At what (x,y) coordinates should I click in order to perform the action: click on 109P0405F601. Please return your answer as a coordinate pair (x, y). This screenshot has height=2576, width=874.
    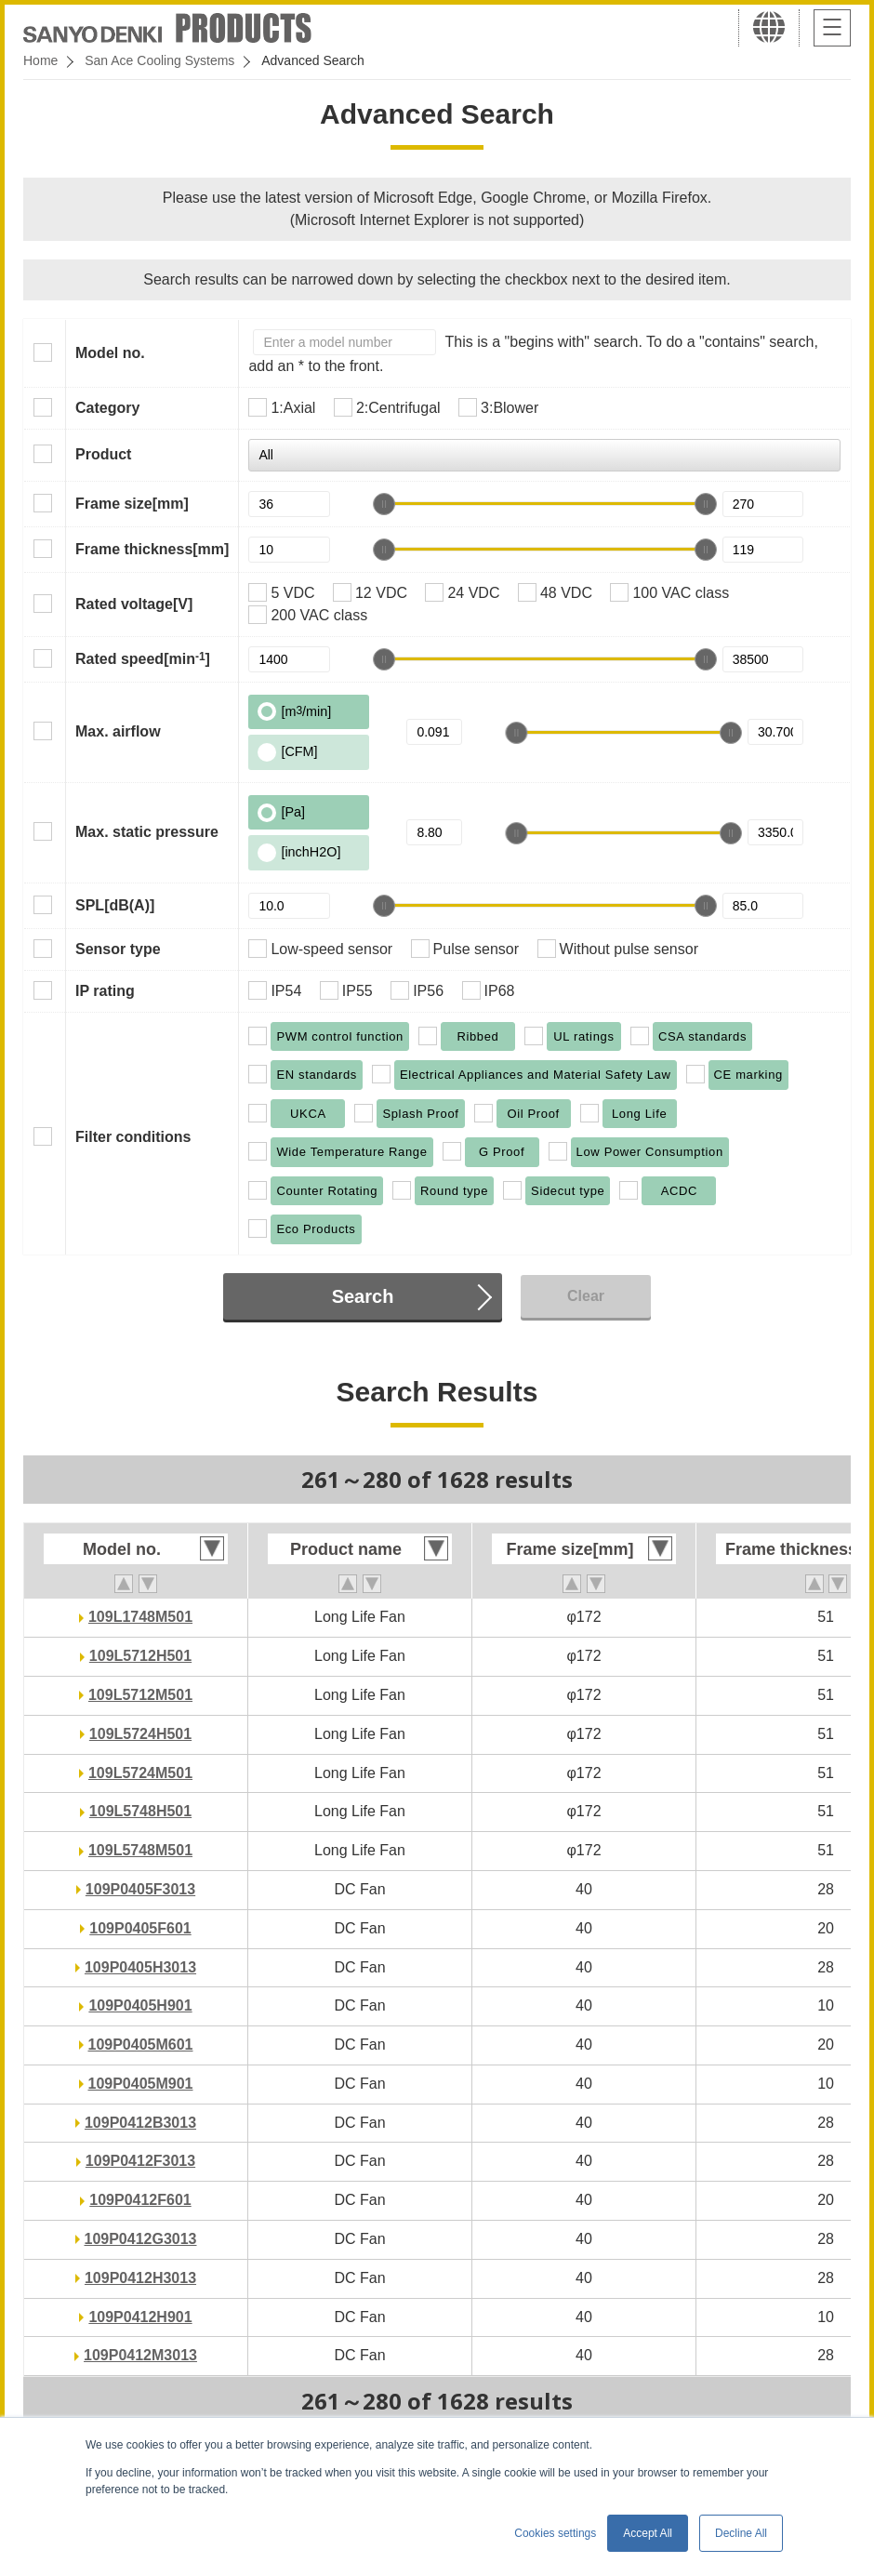
    Looking at the image, I should click on (140, 1928).